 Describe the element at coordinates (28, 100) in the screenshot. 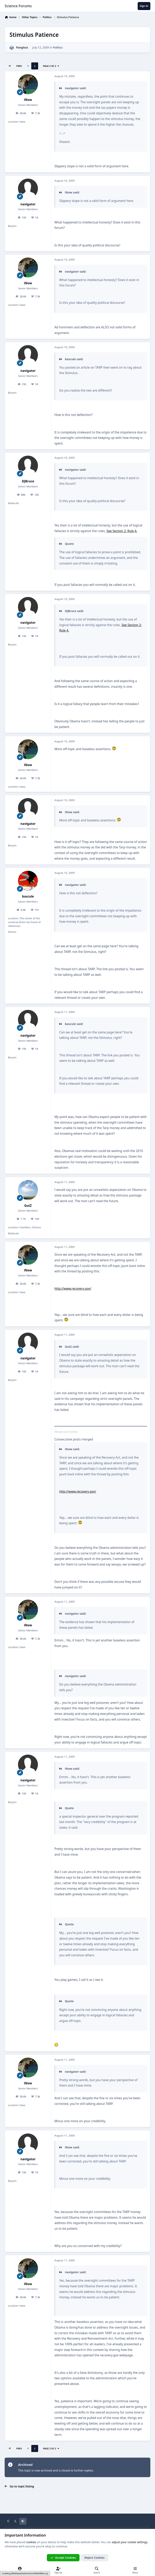

I see `iNow` at that location.